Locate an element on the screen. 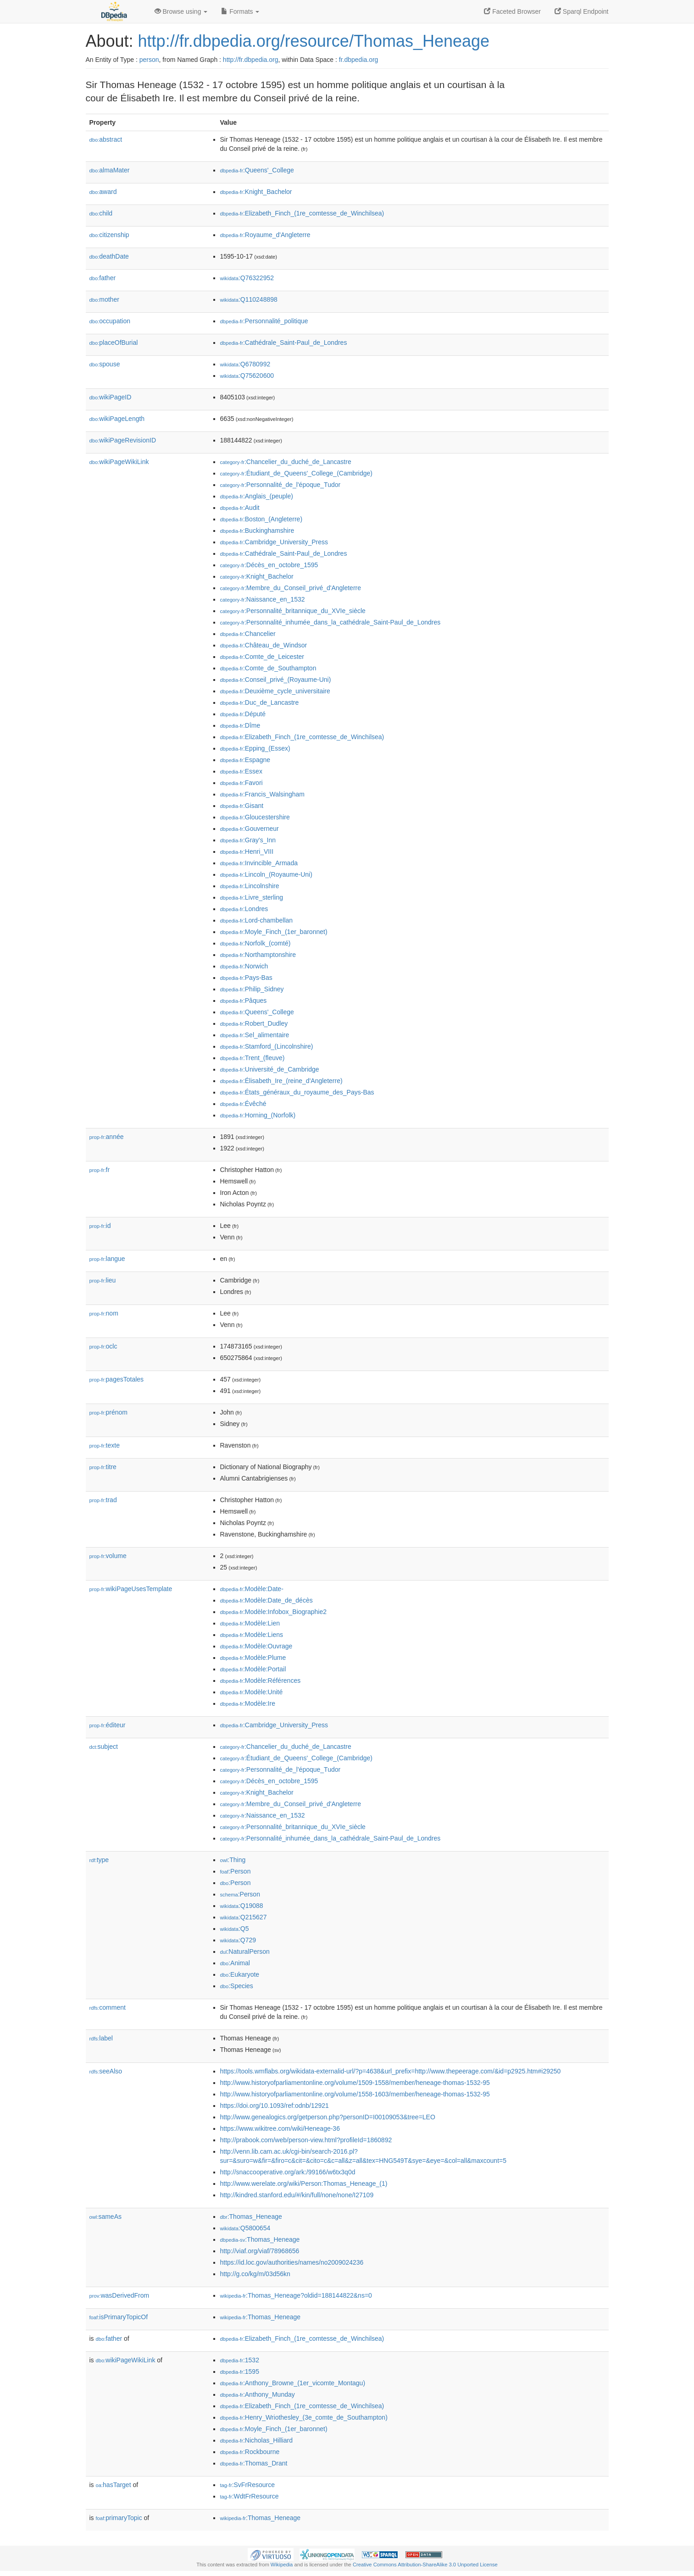 The height and width of the screenshot is (2576, 694). volume is located at coordinates (108, 1555).